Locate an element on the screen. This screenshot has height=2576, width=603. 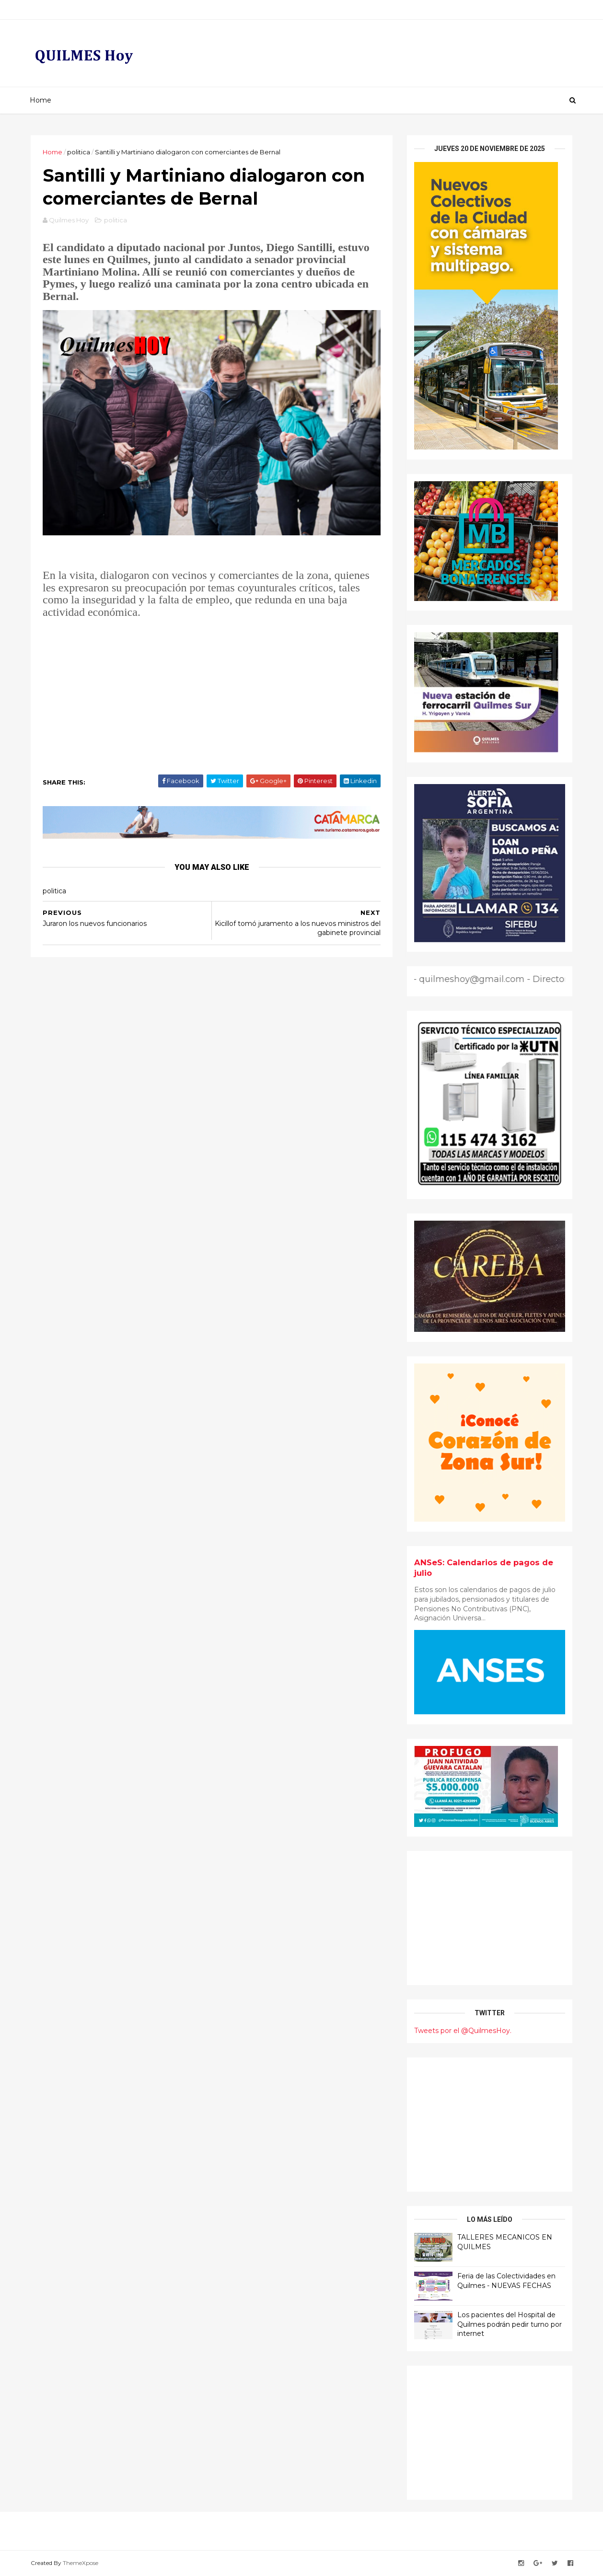
[Advertisement] is located at coordinates (212, 693).